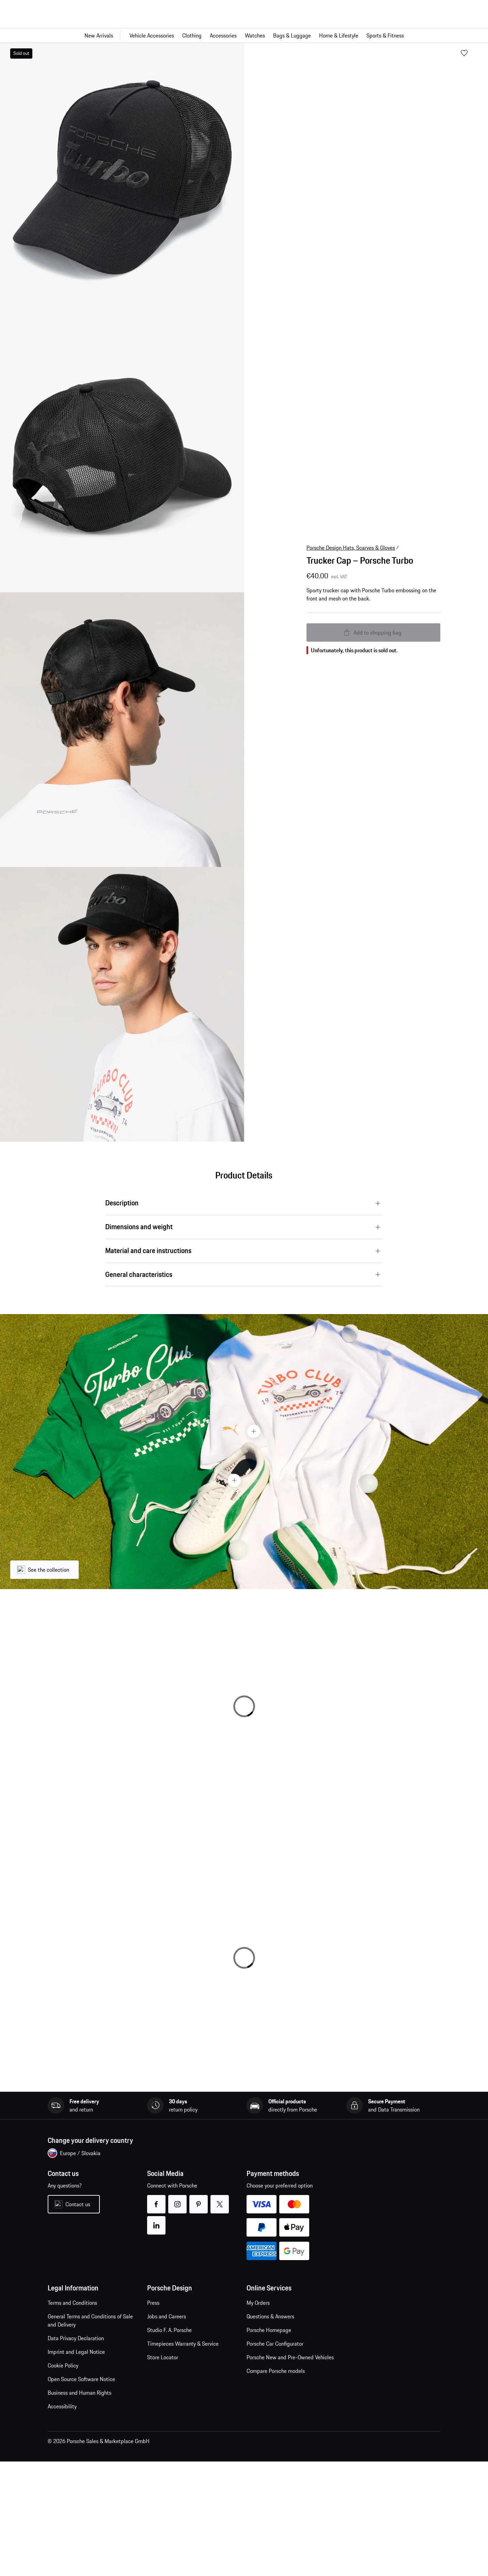  Describe the element at coordinates (79, 2393) in the screenshot. I see `Business and Human Rights` at that location.